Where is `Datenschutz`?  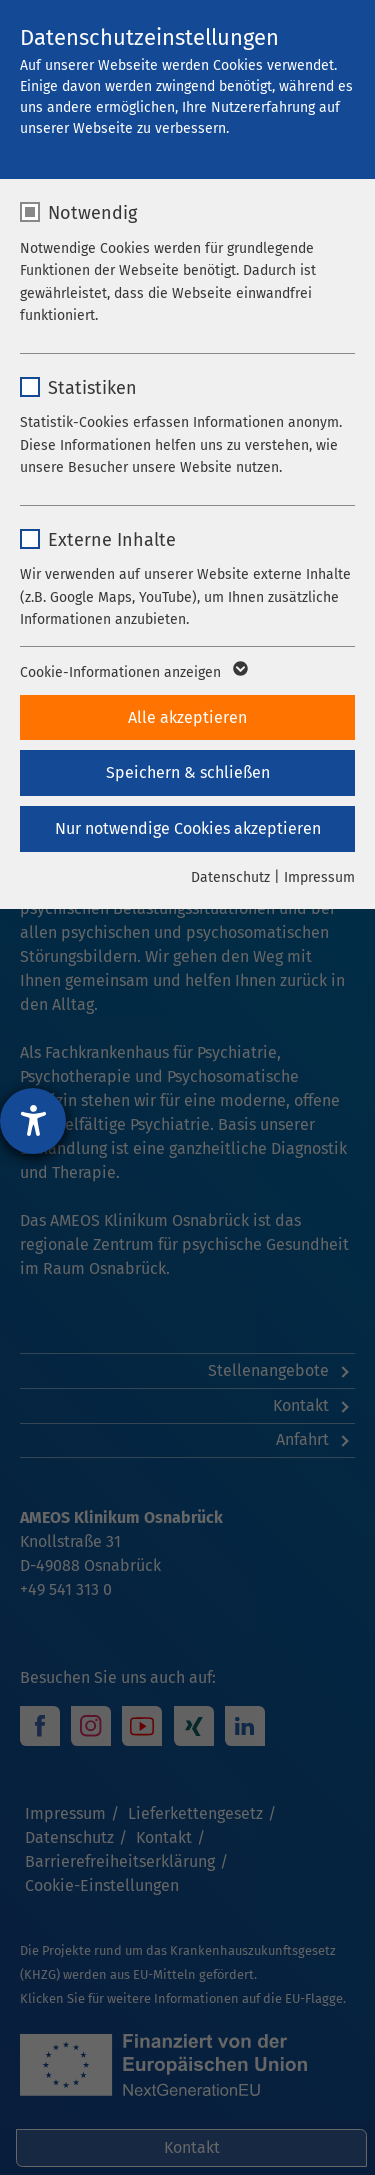
Datenschutz is located at coordinates (230, 877).